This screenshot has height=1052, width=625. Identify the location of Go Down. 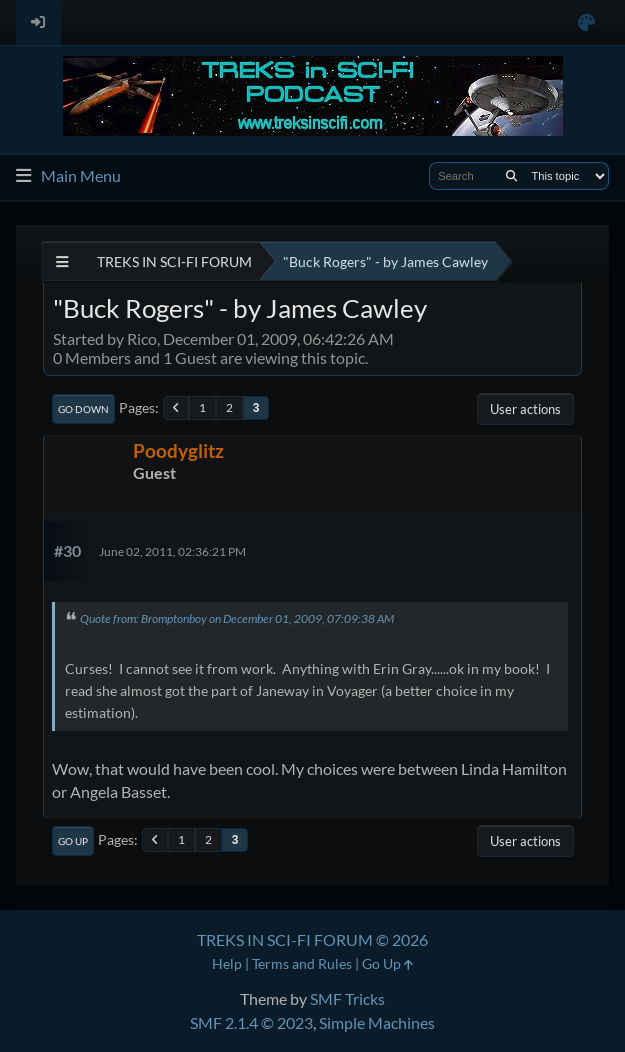
(83, 409).